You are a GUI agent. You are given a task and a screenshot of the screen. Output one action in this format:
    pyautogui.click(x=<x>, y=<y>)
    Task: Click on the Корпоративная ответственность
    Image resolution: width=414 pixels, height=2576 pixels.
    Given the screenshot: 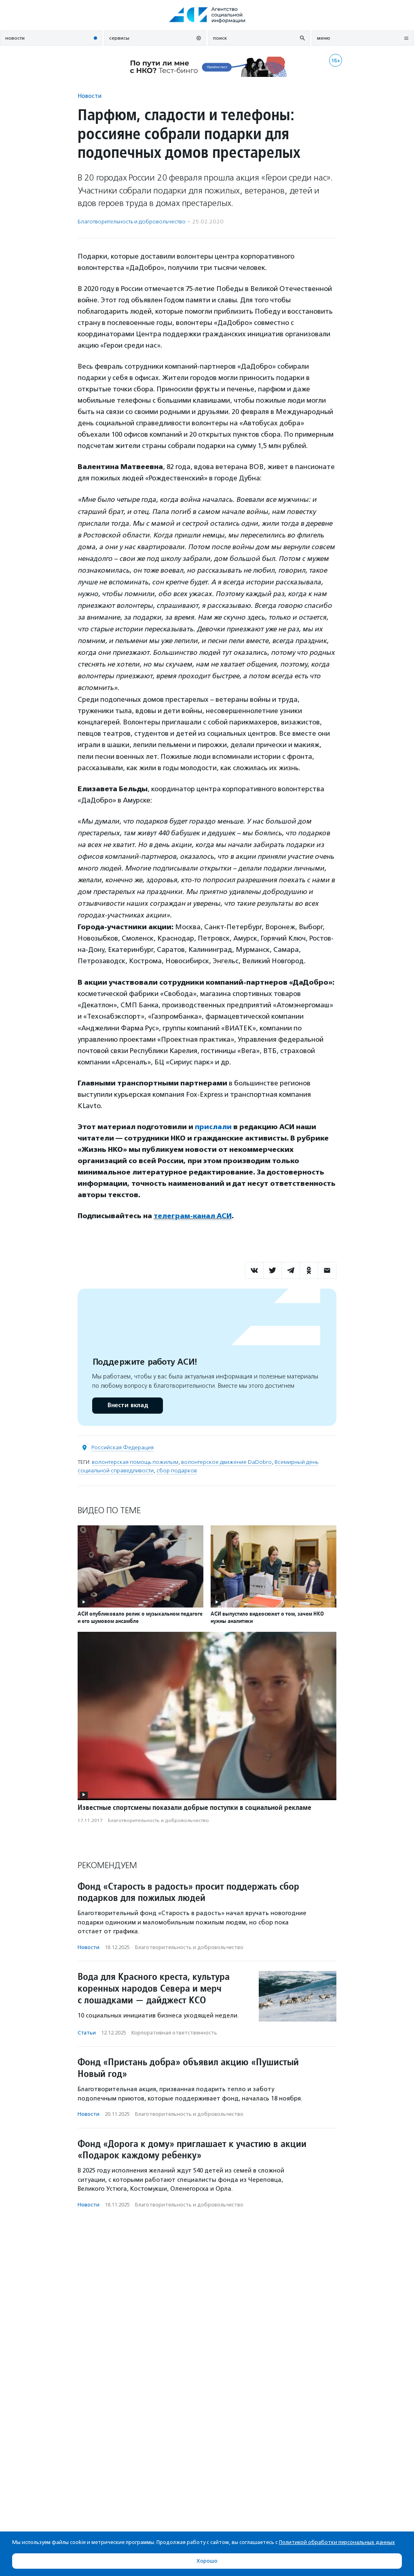 What is the action you would take?
    pyautogui.click(x=174, y=2033)
    